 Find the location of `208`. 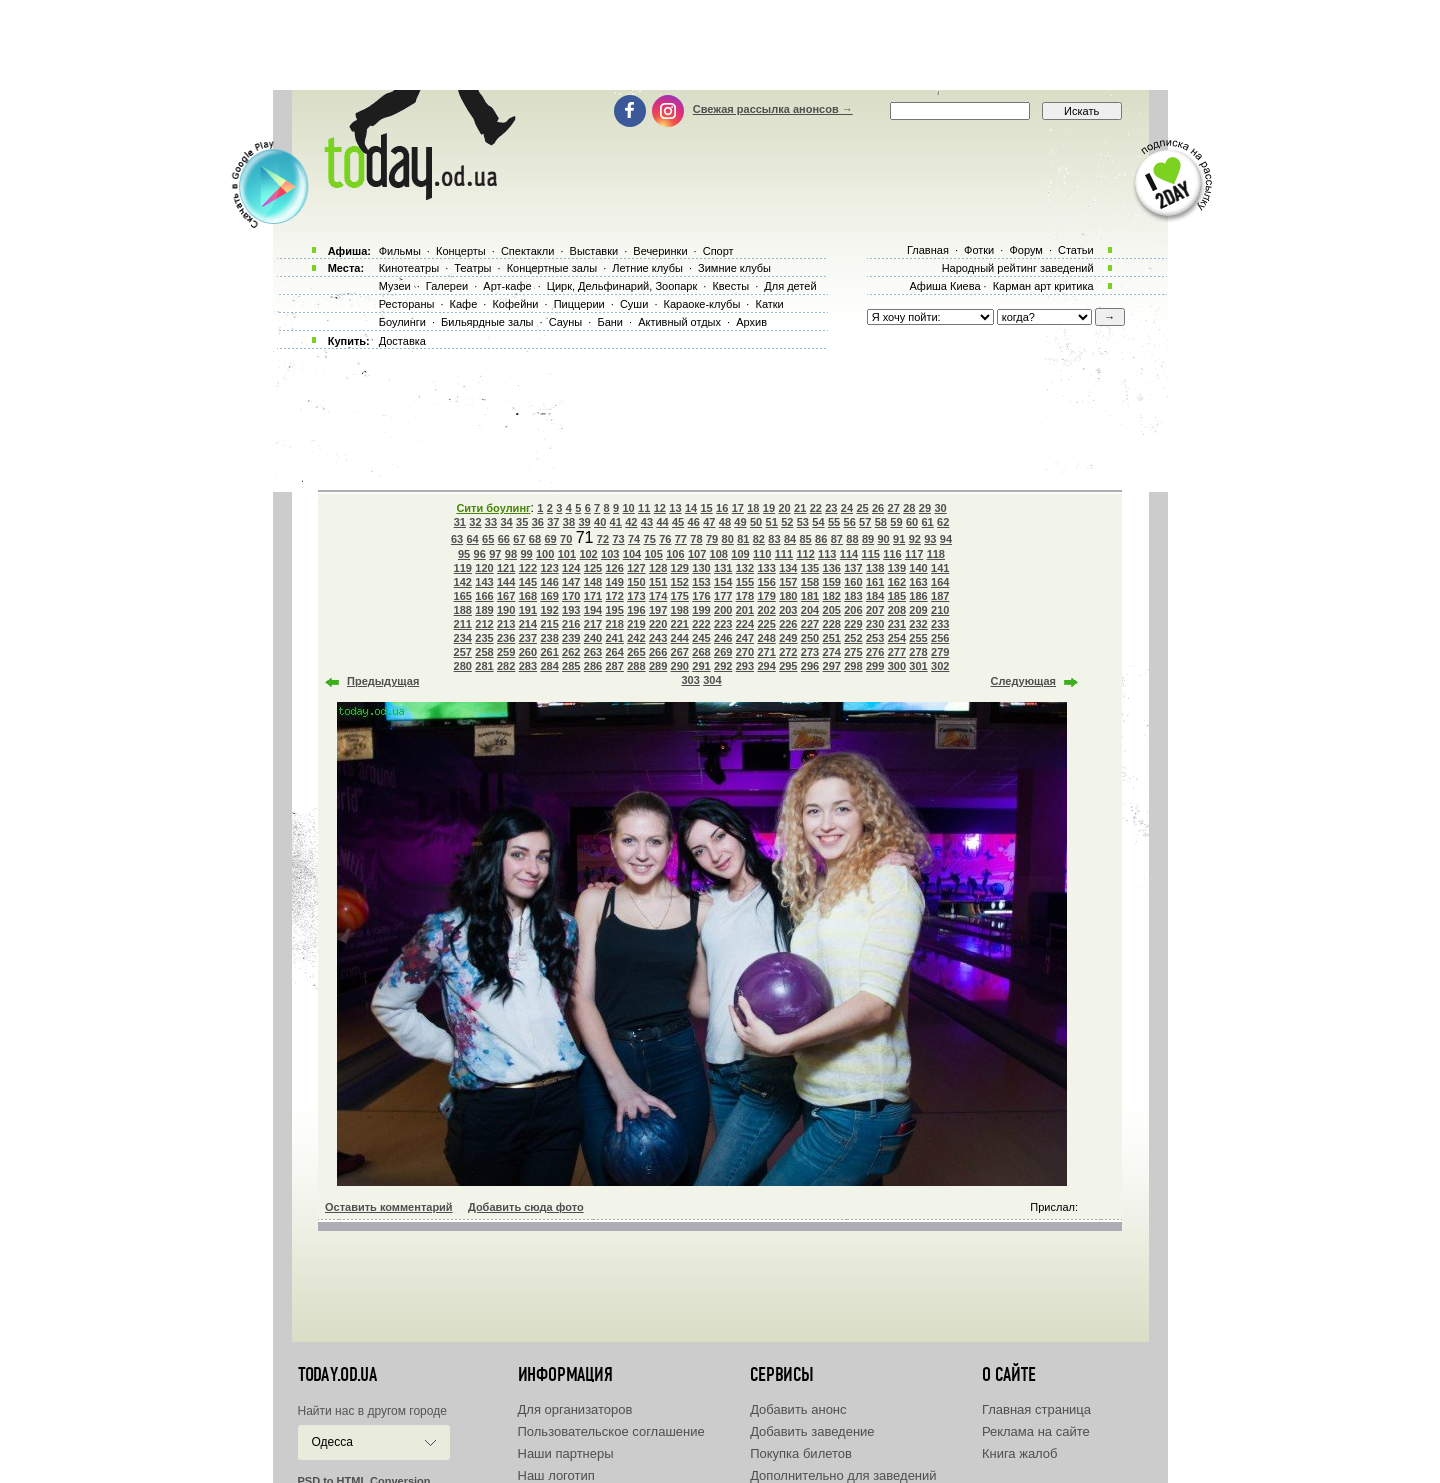

208 is located at coordinates (897, 610).